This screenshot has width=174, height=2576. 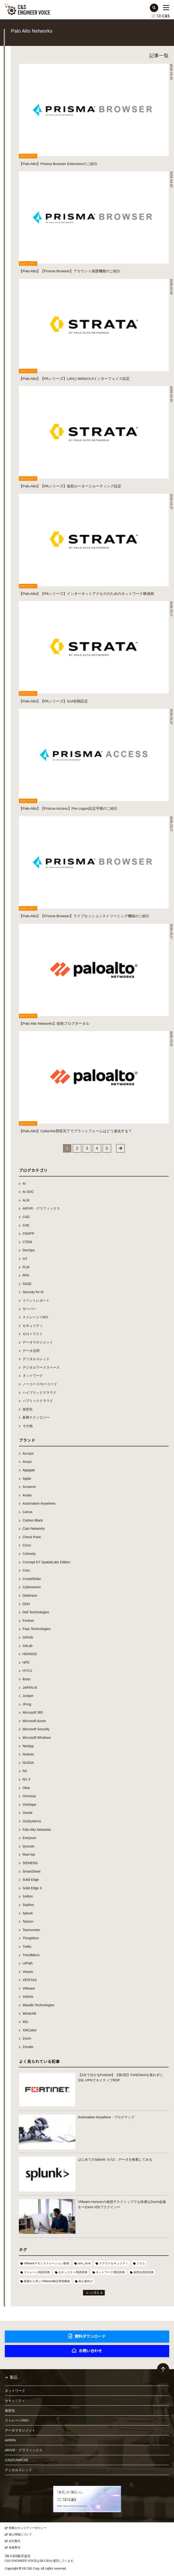 What do you see at coordinates (37, 1830) in the screenshot?
I see `Palo Alto Networks` at bounding box center [37, 1830].